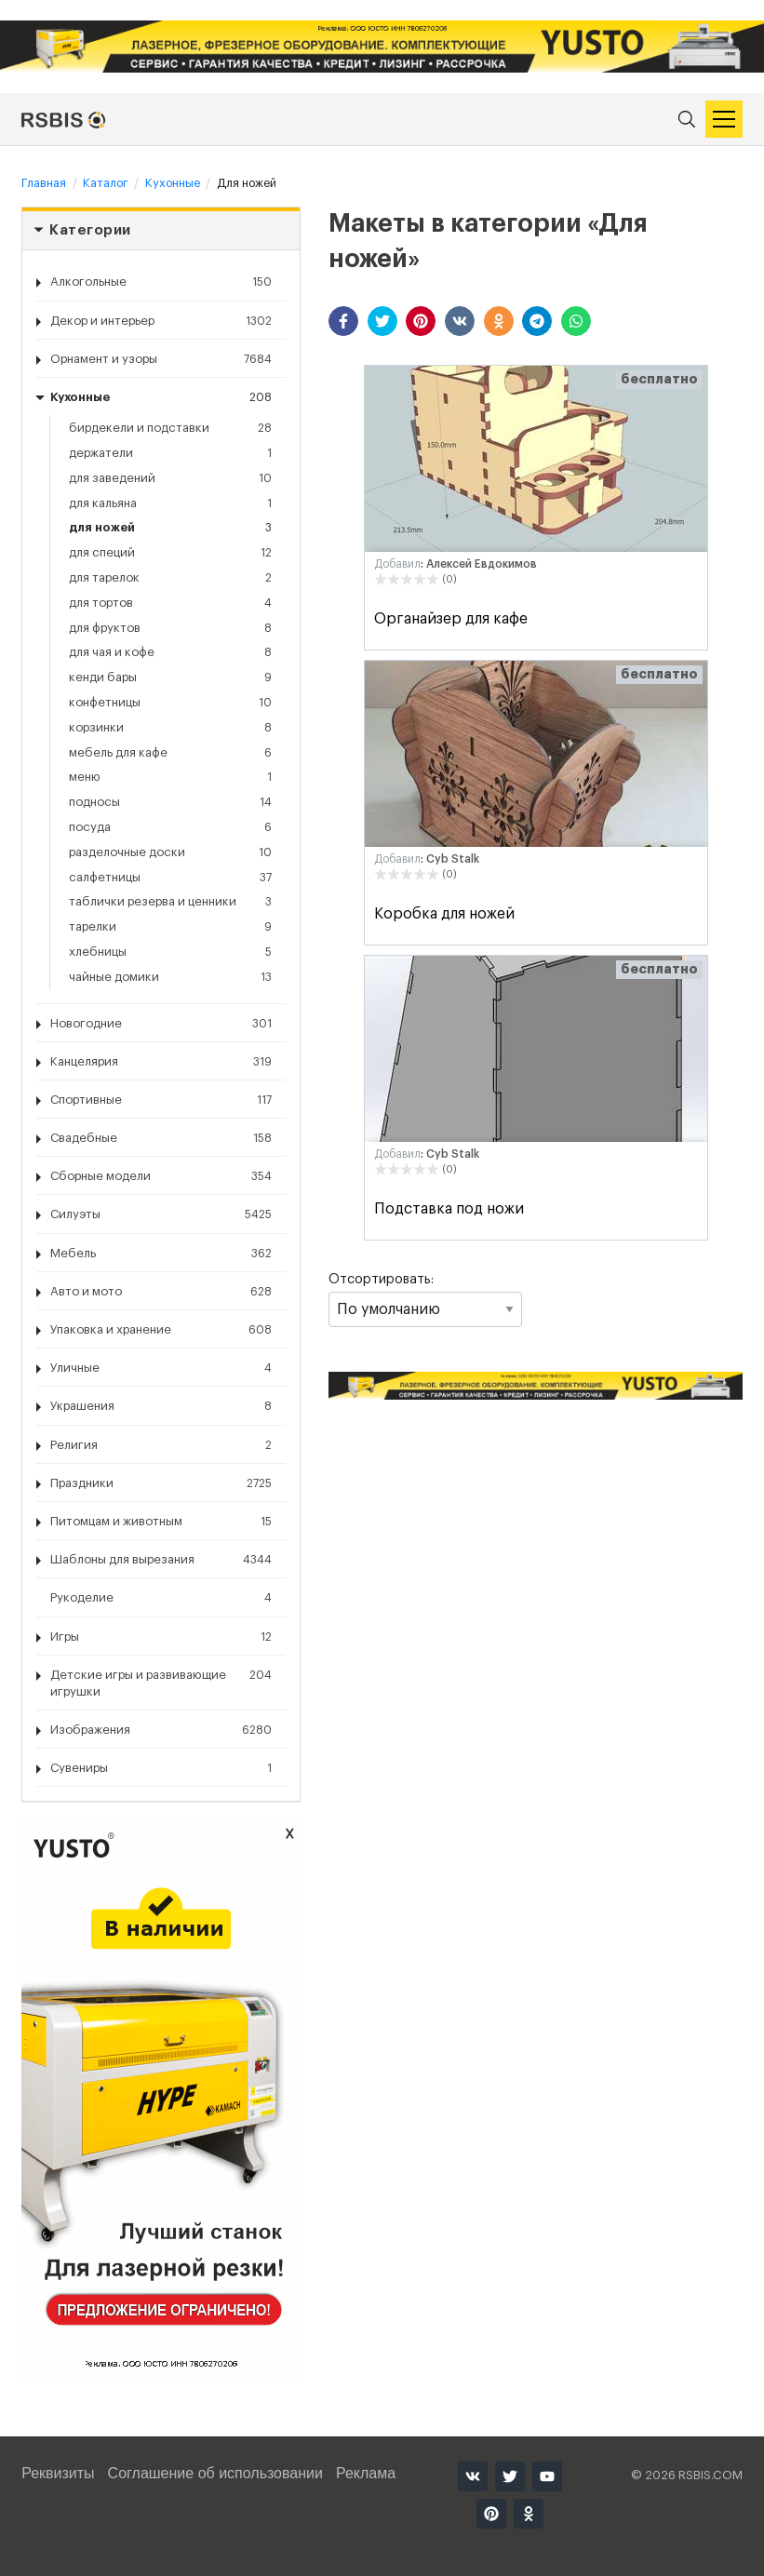 The width and height of the screenshot is (764, 2576). Describe the element at coordinates (170, 552) in the screenshot. I see `Для специй` at that location.